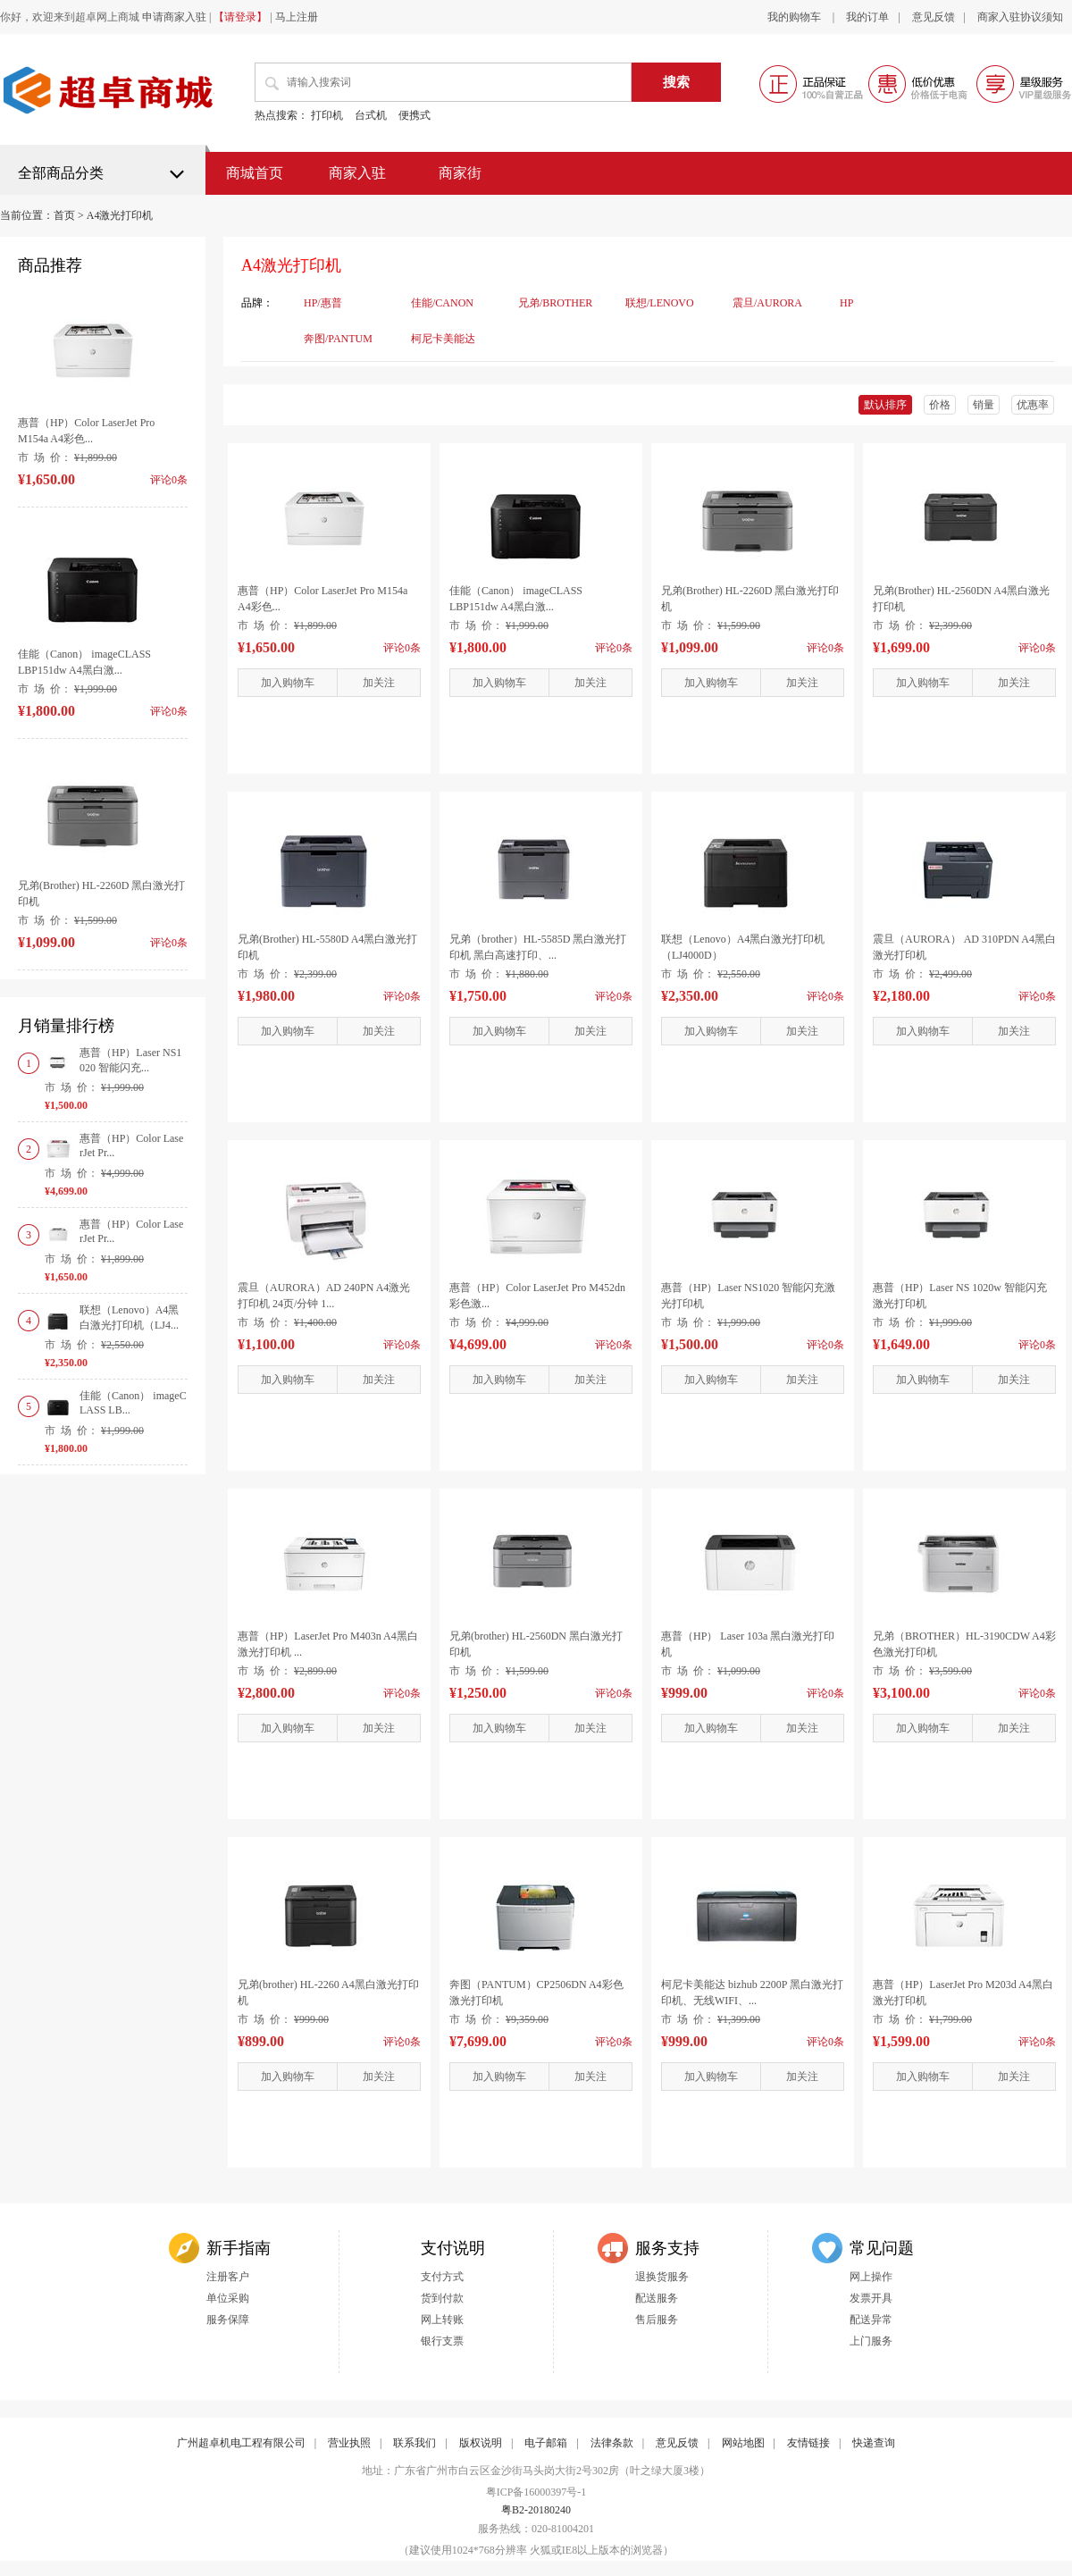 This screenshot has height=2576, width=1072. I want to click on 佳能/CANON, so click(442, 303).